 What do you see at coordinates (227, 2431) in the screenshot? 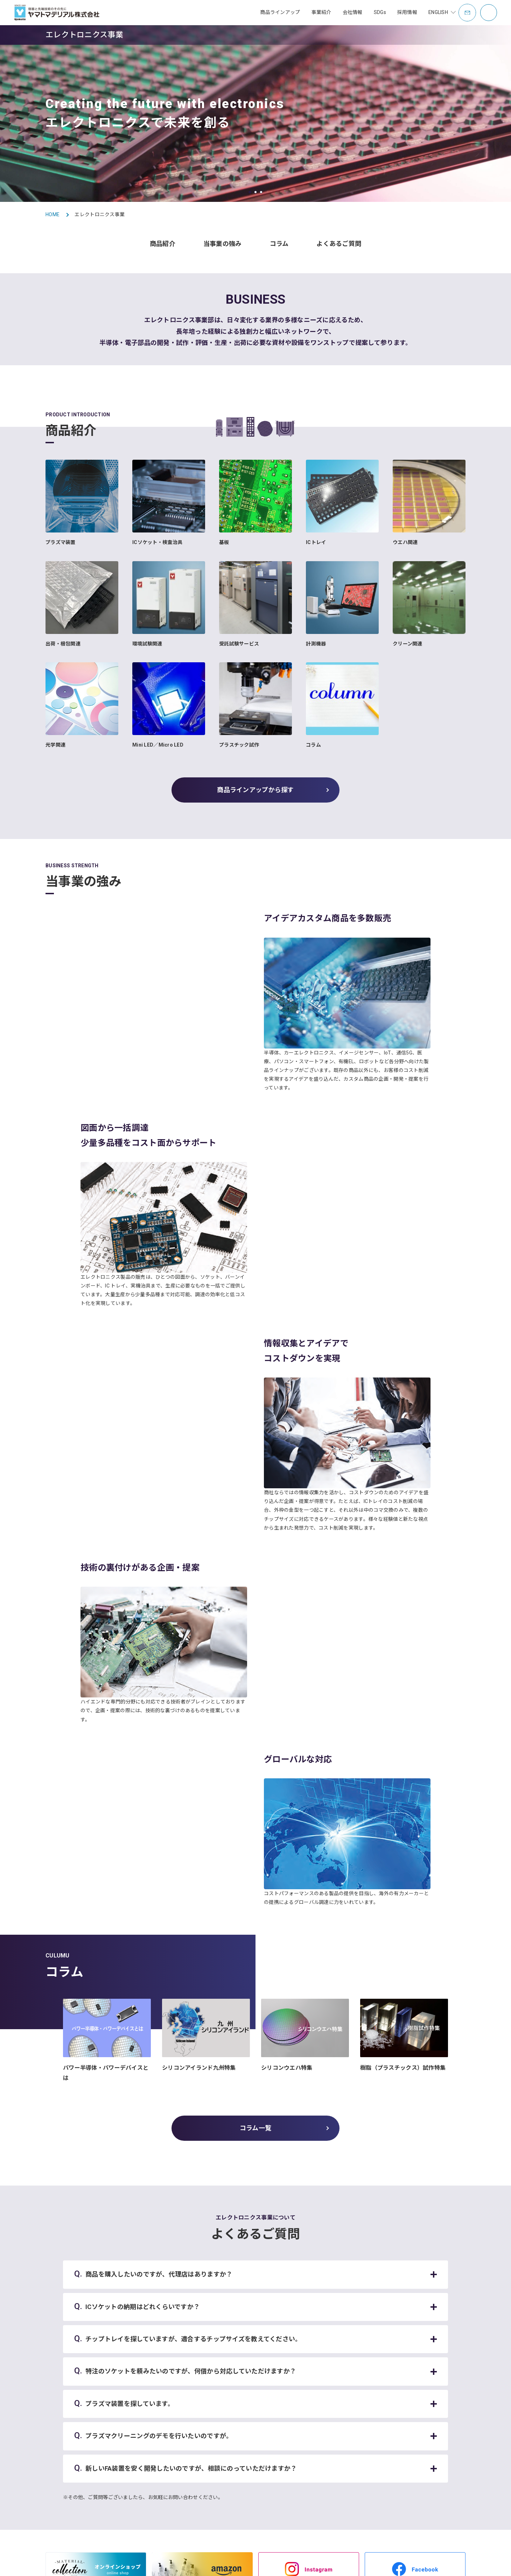
I see `アクア事業` at bounding box center [227, 2431].